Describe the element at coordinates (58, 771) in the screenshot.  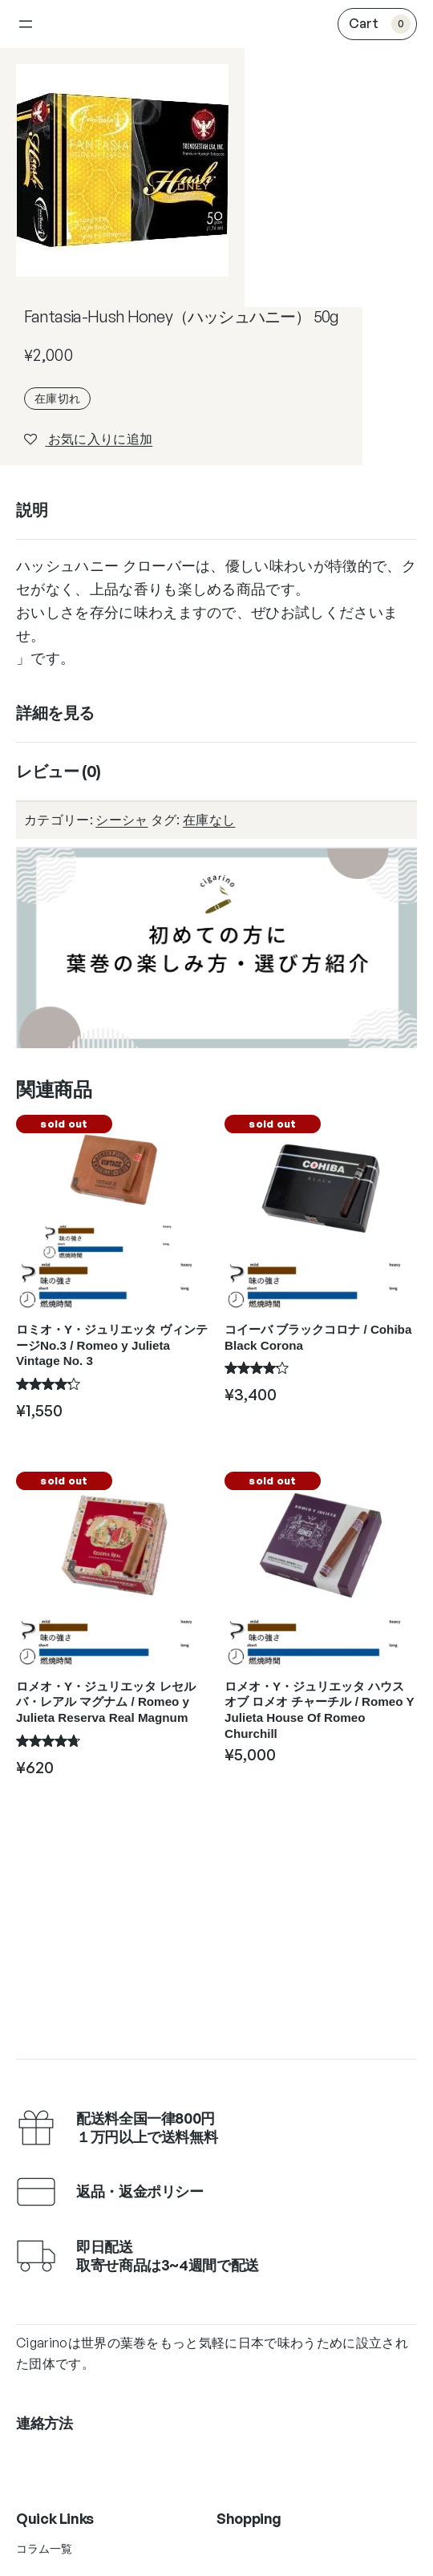
I see `レビュー (0)` at that location.